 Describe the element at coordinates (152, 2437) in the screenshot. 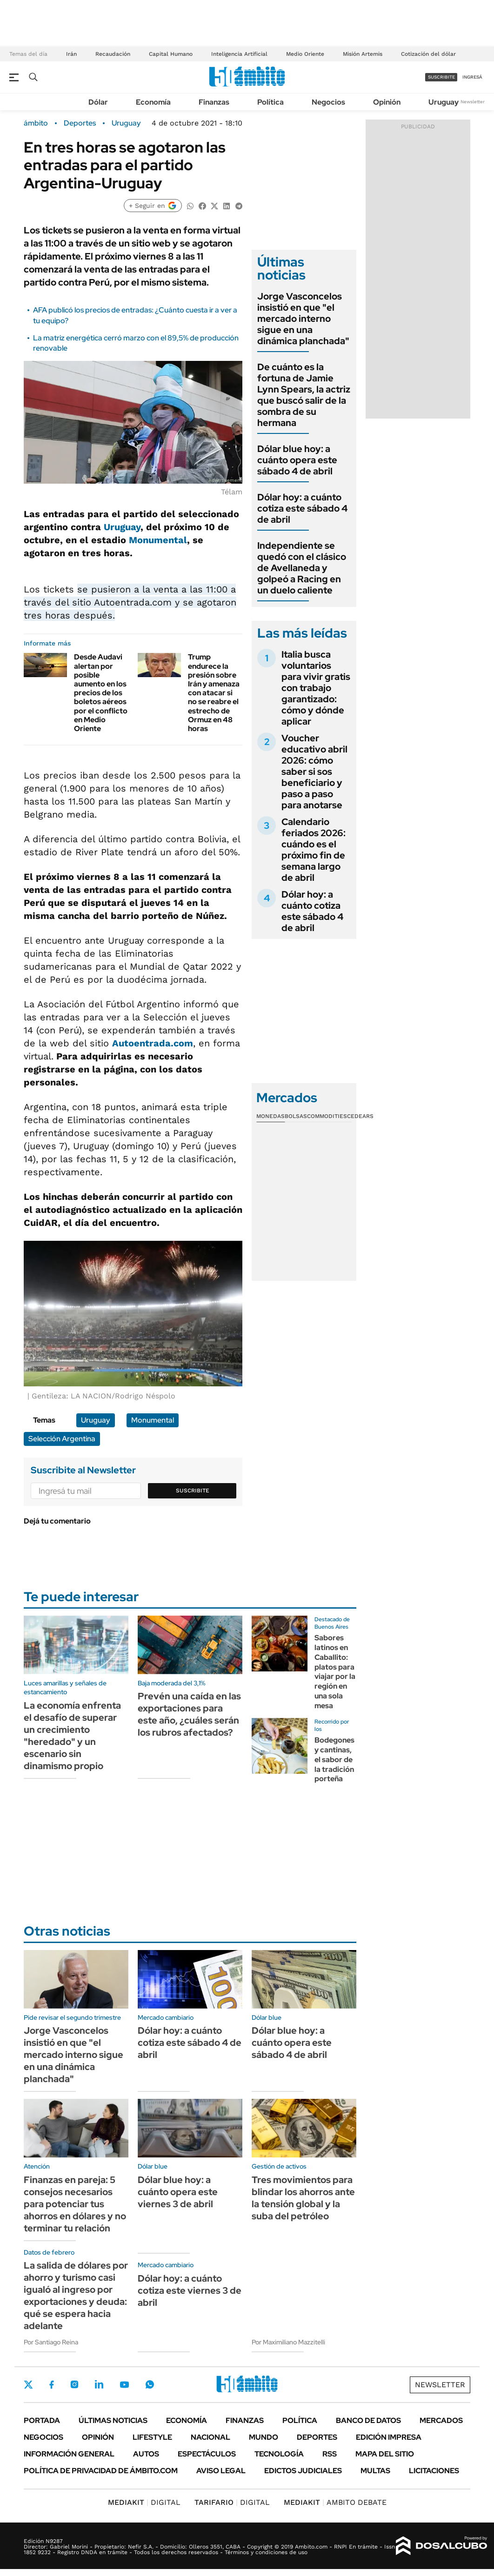

I see `Lifestyle` at that location.